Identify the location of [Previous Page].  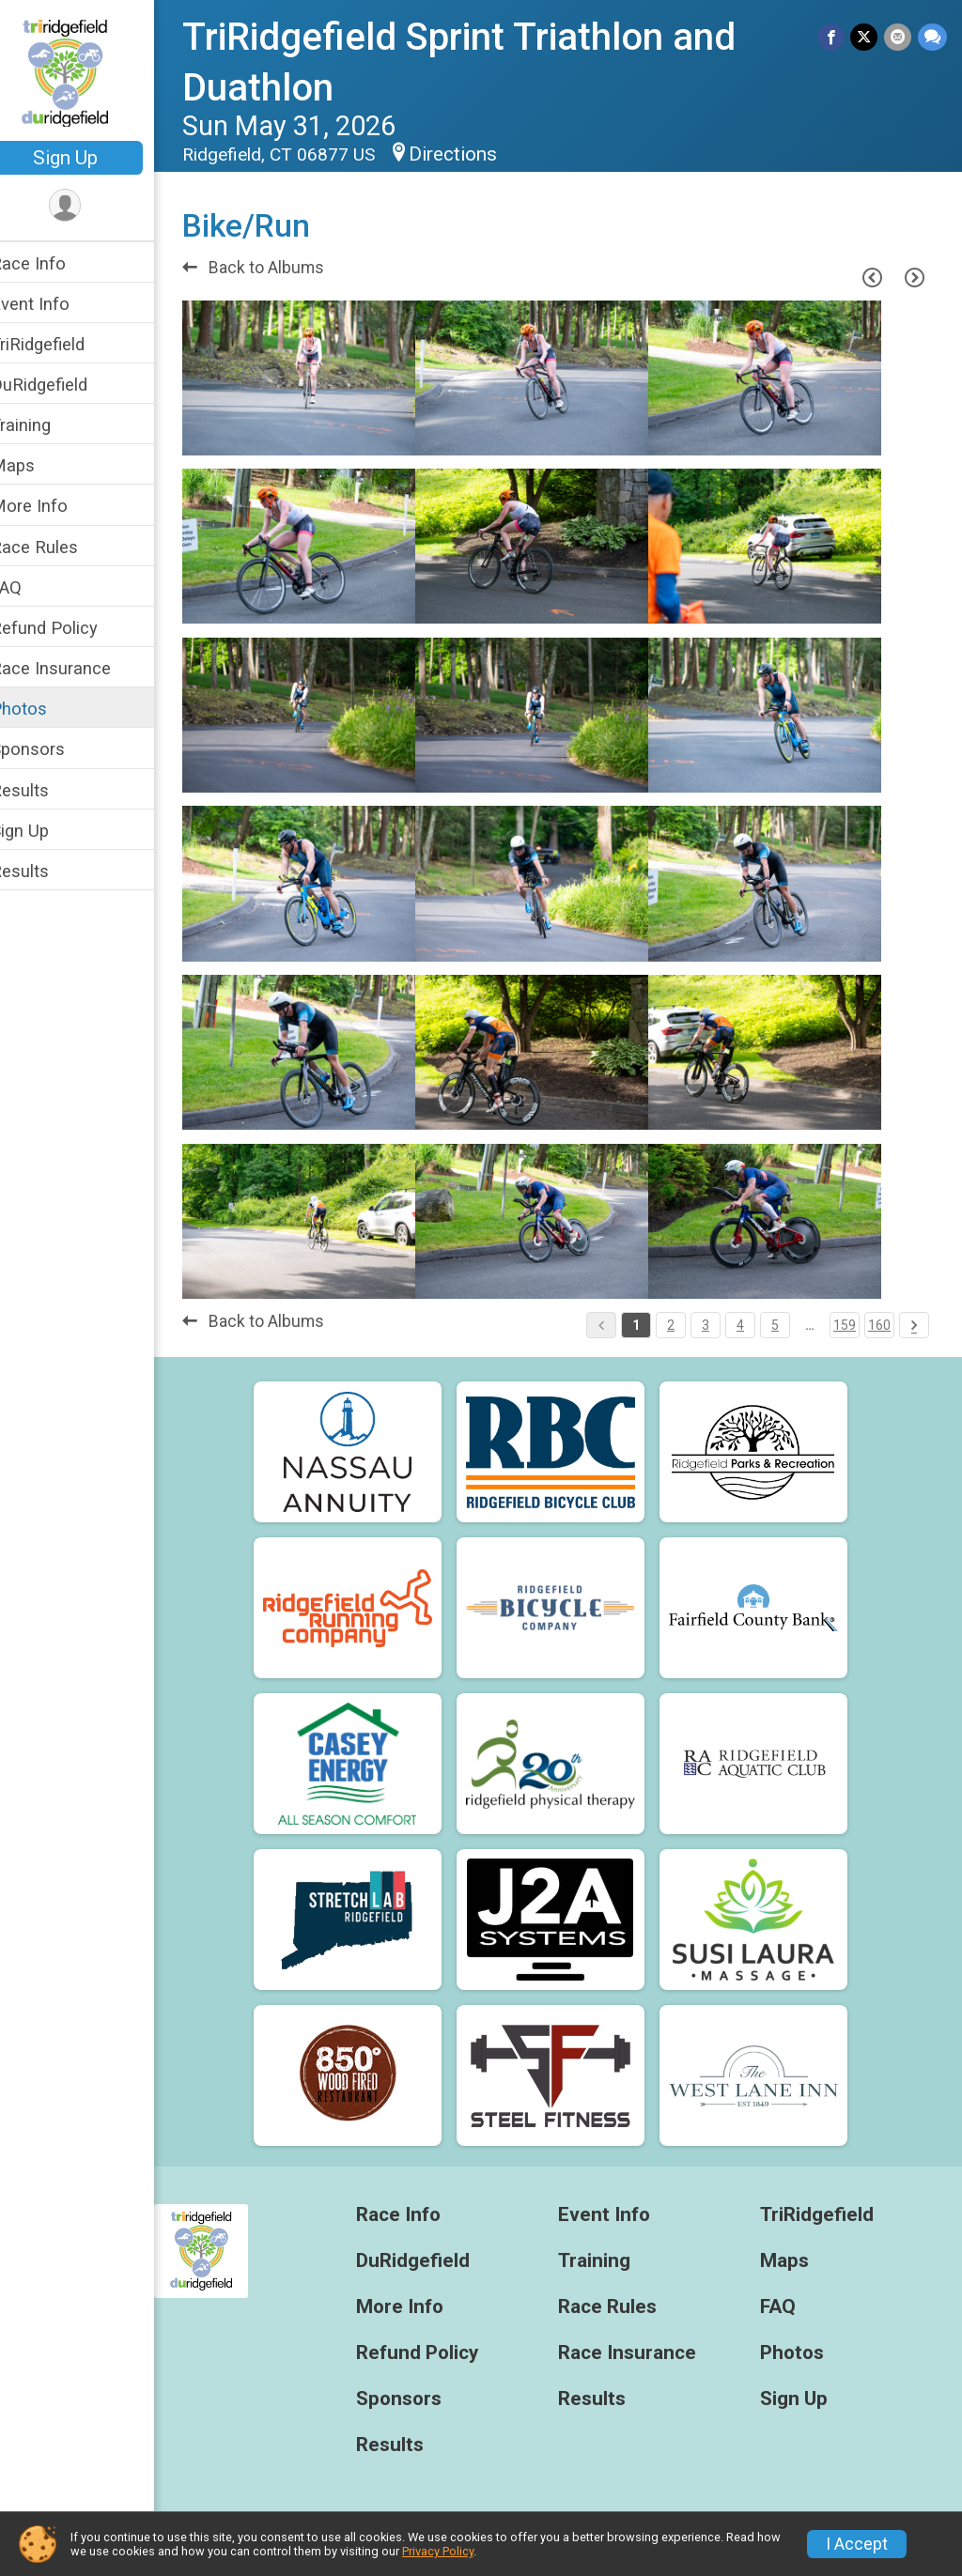
(872, 278).